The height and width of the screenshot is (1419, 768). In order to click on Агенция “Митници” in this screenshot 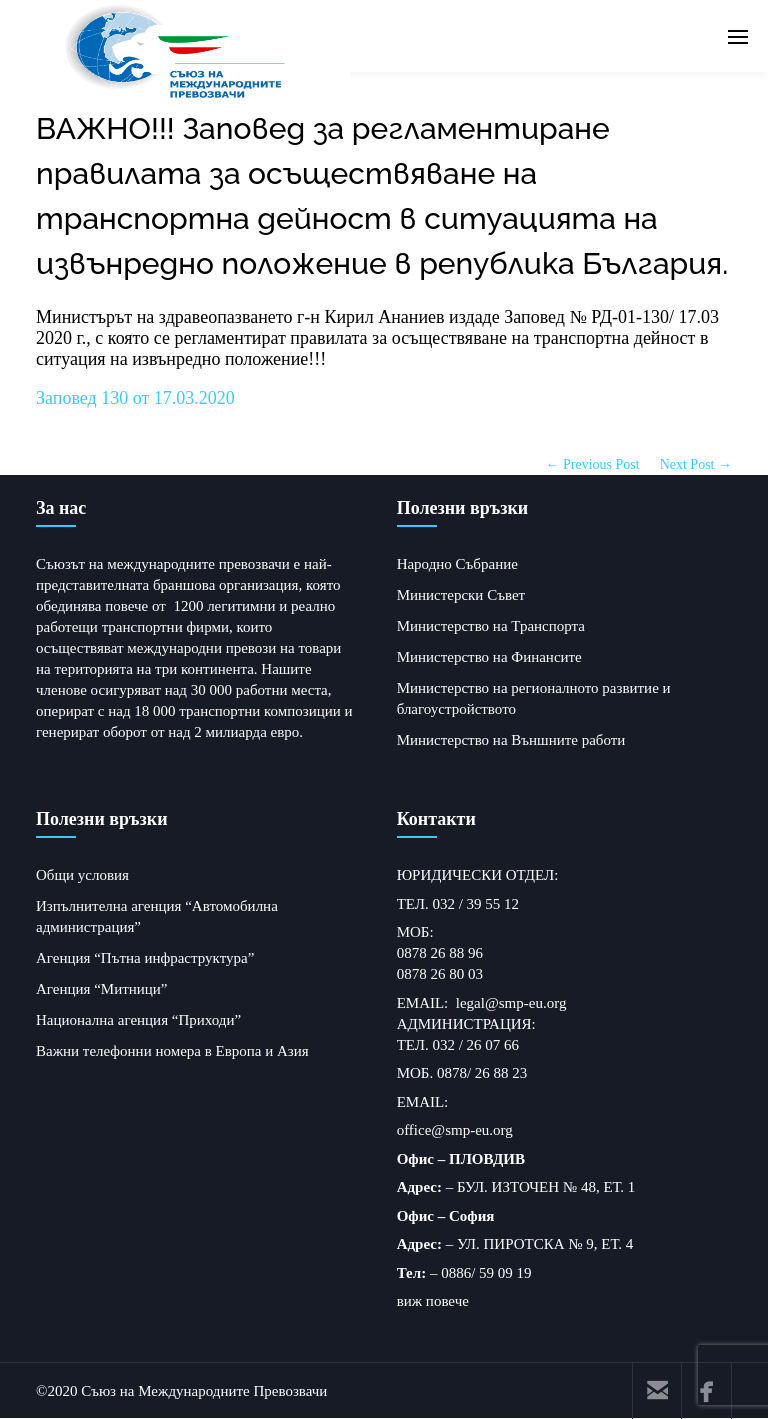, I will do `click(102, 989)`.